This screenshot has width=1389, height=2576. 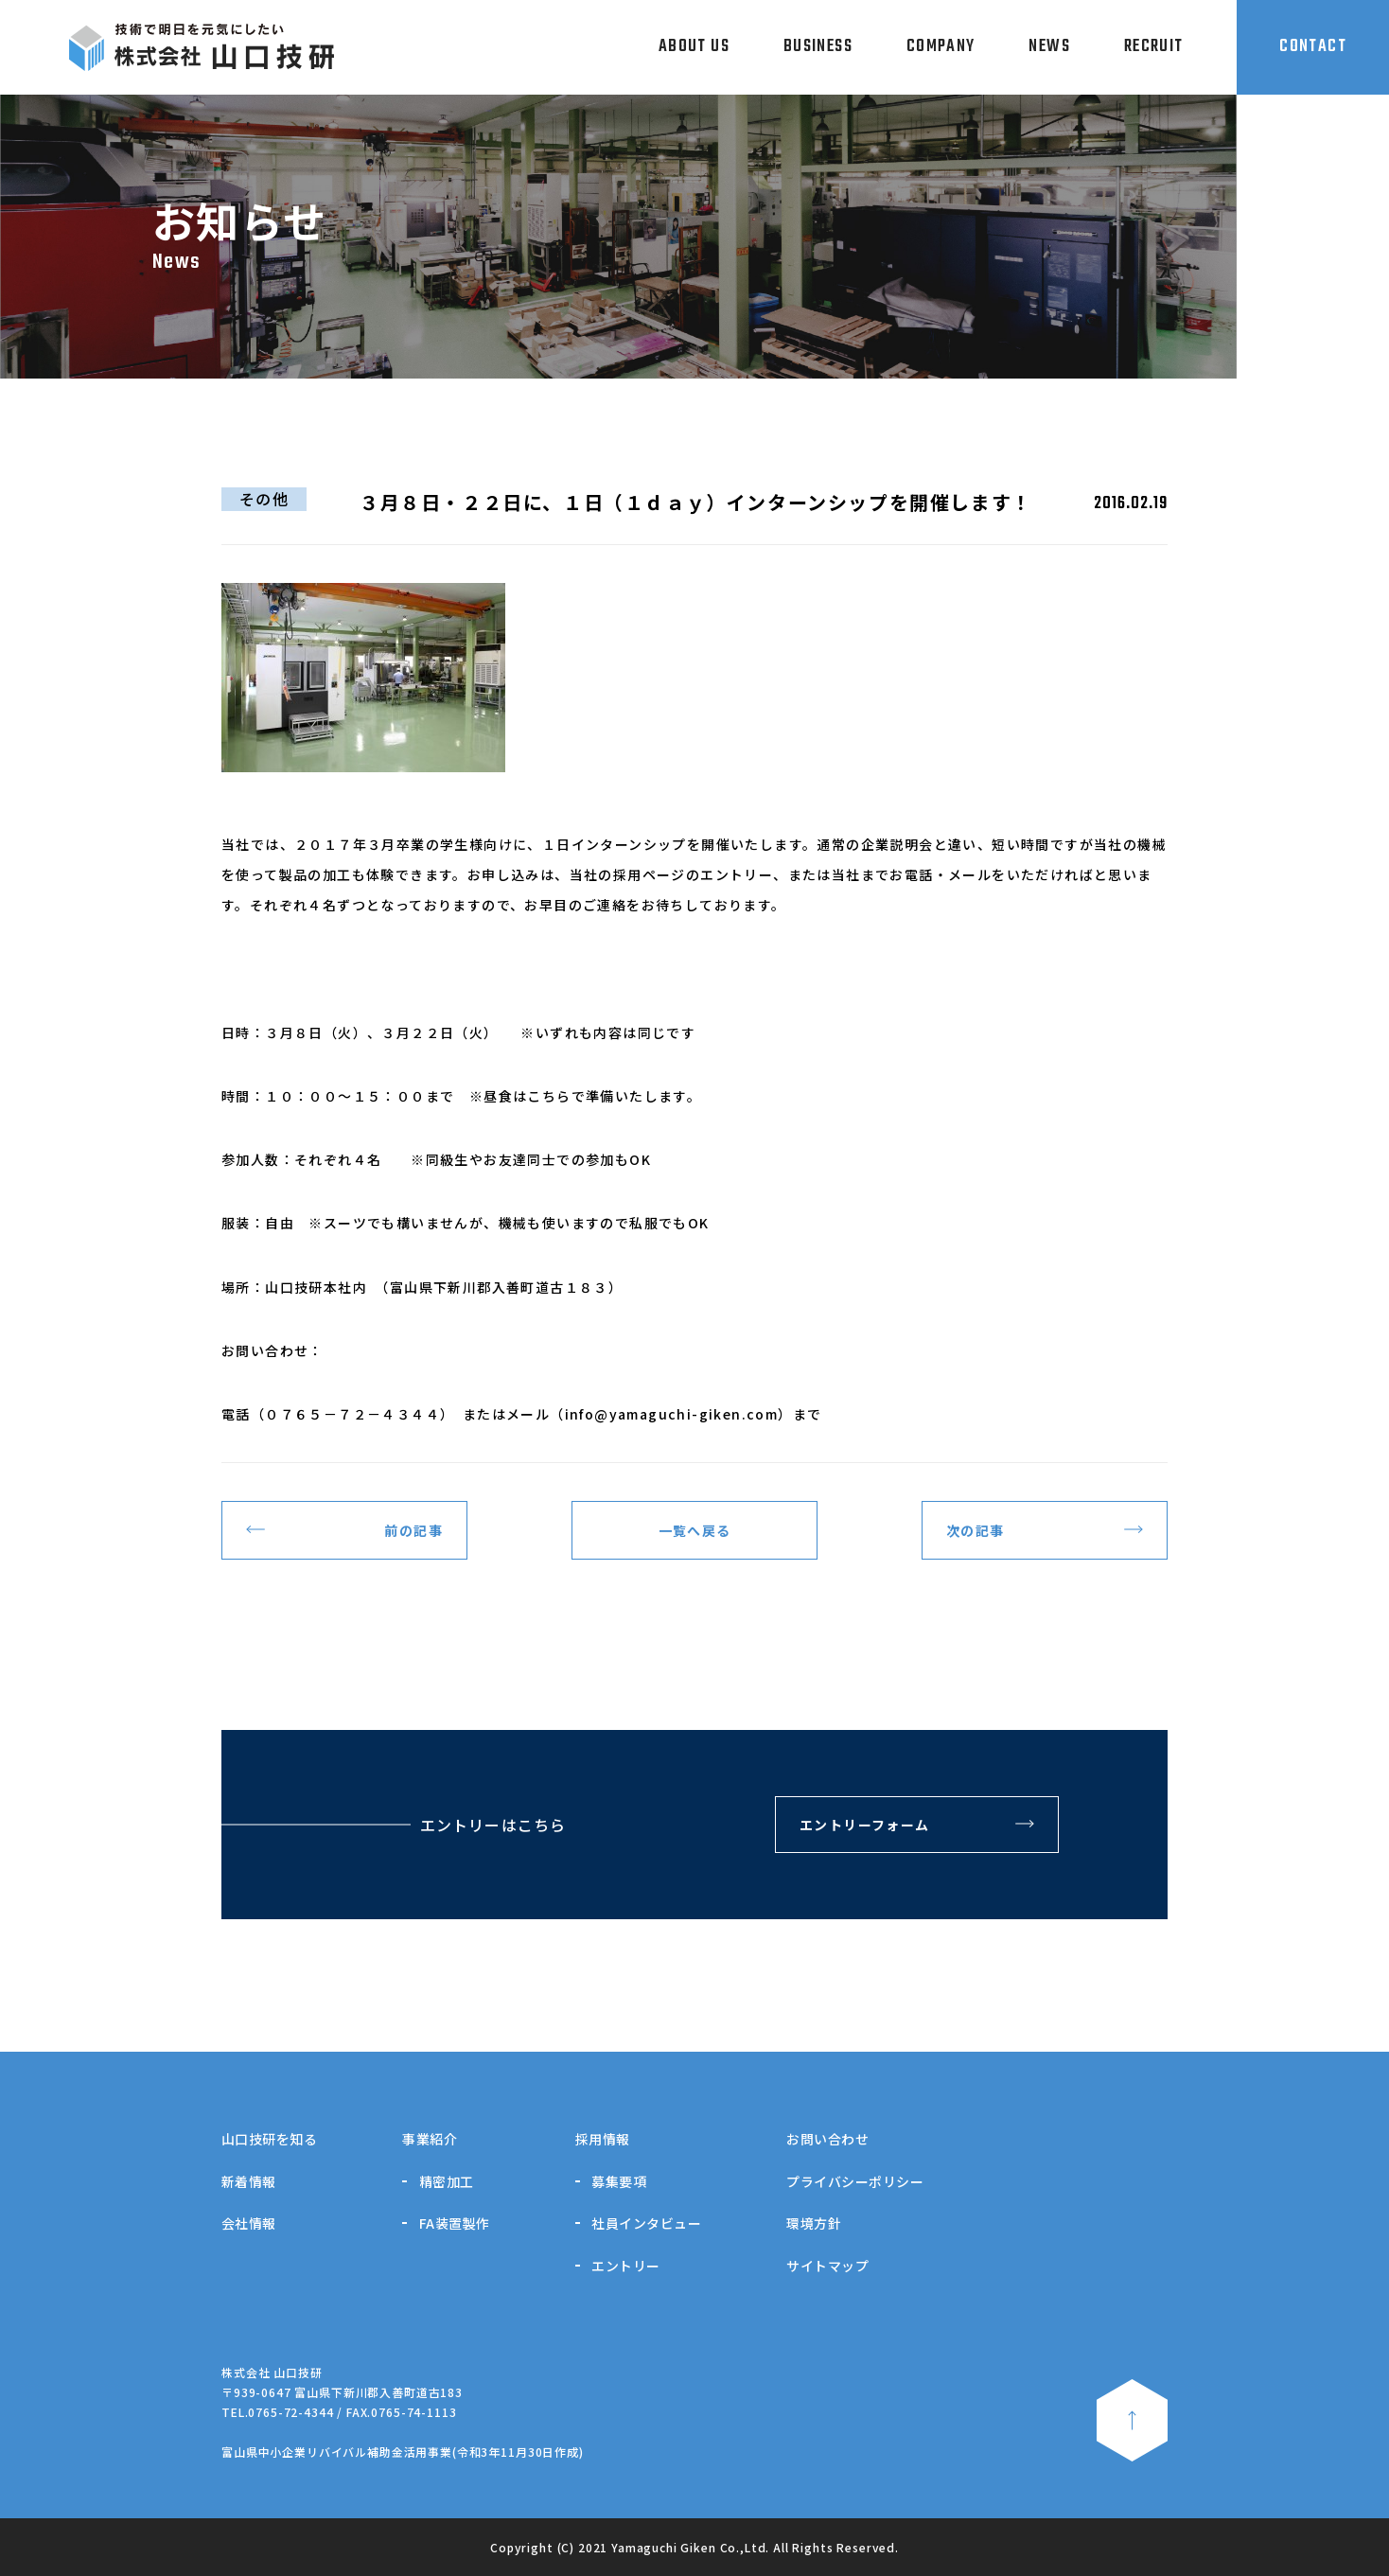 What do you see at coordinates (813, 2223) in the screenshot?
I see `環境方針` at bounding box center [813, 2223].